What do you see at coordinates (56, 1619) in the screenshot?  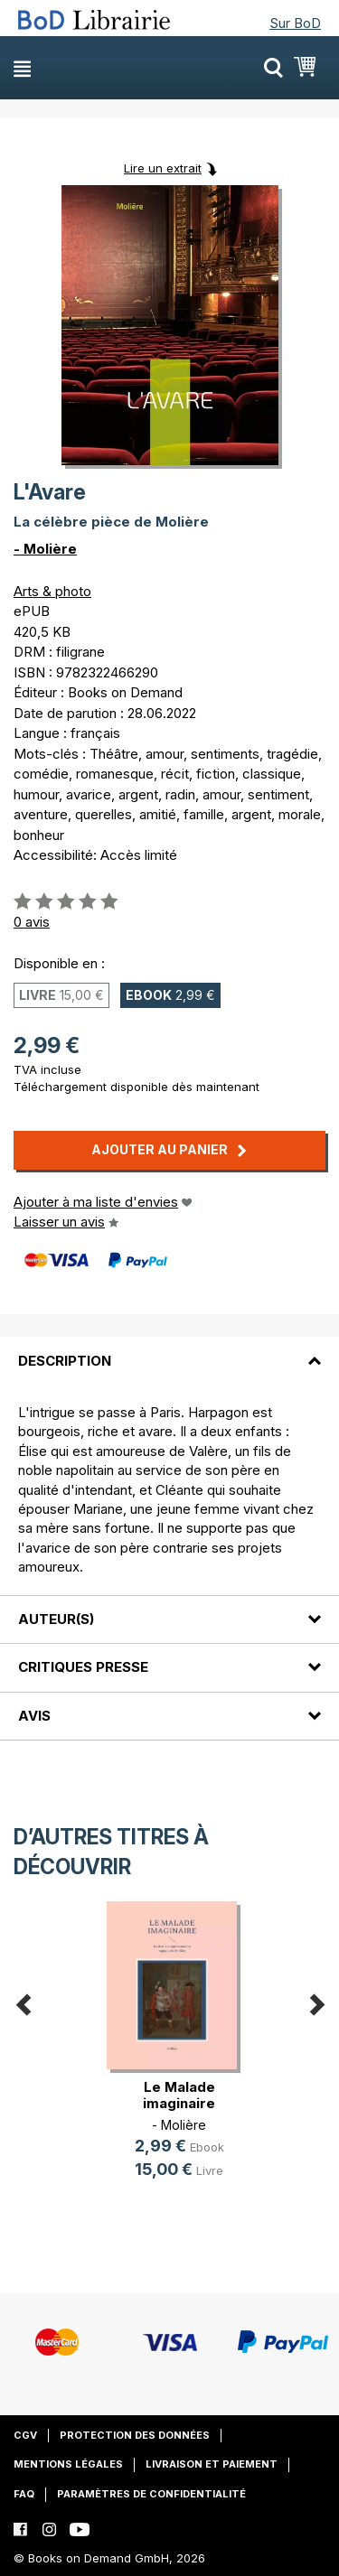 I see `Auteur(s)` at bounding box center [56, 1619].